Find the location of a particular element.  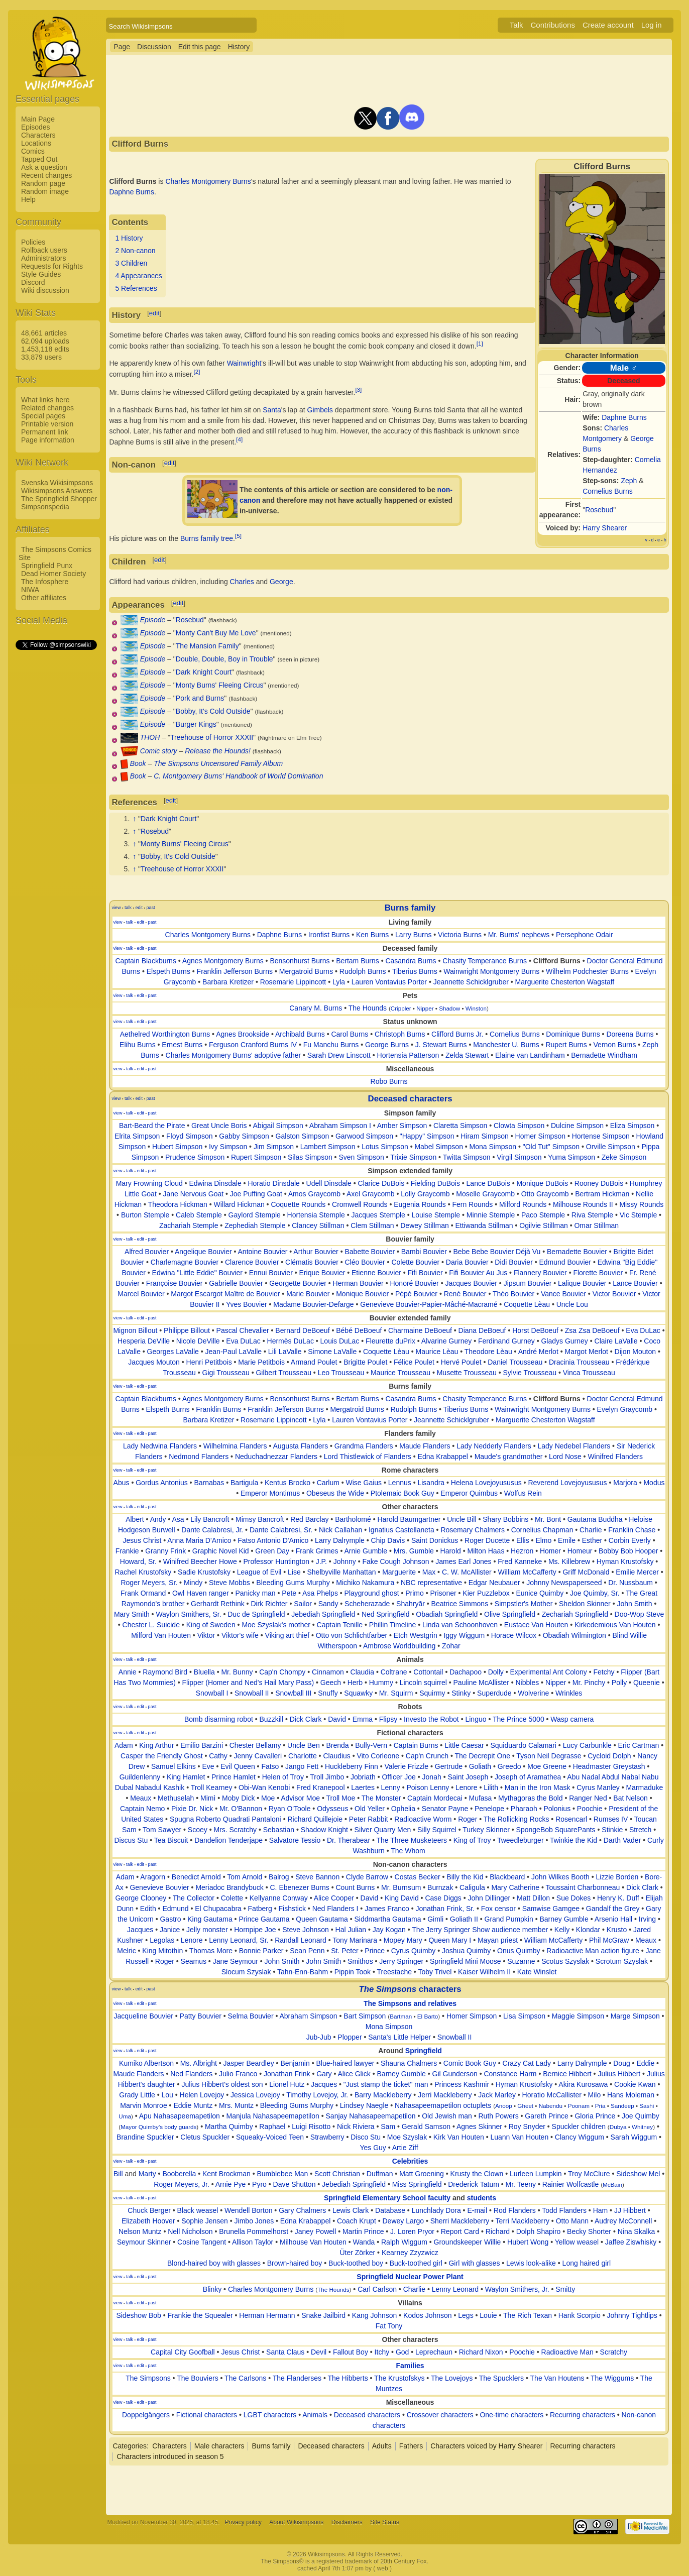

The Decrepit One is located at coordinates (482, 1756).